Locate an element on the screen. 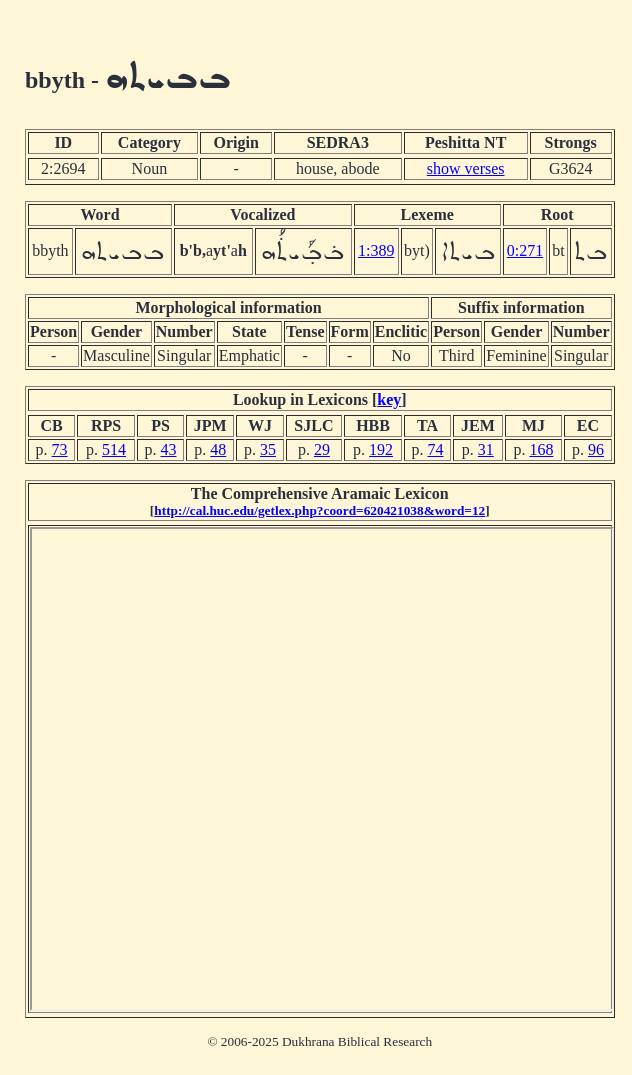 The width and height of the screenshot is (632, 1075). http://cal.huc.edu/getlex.php?coord=620421038&word=12 is located at coordinates (319, 510).